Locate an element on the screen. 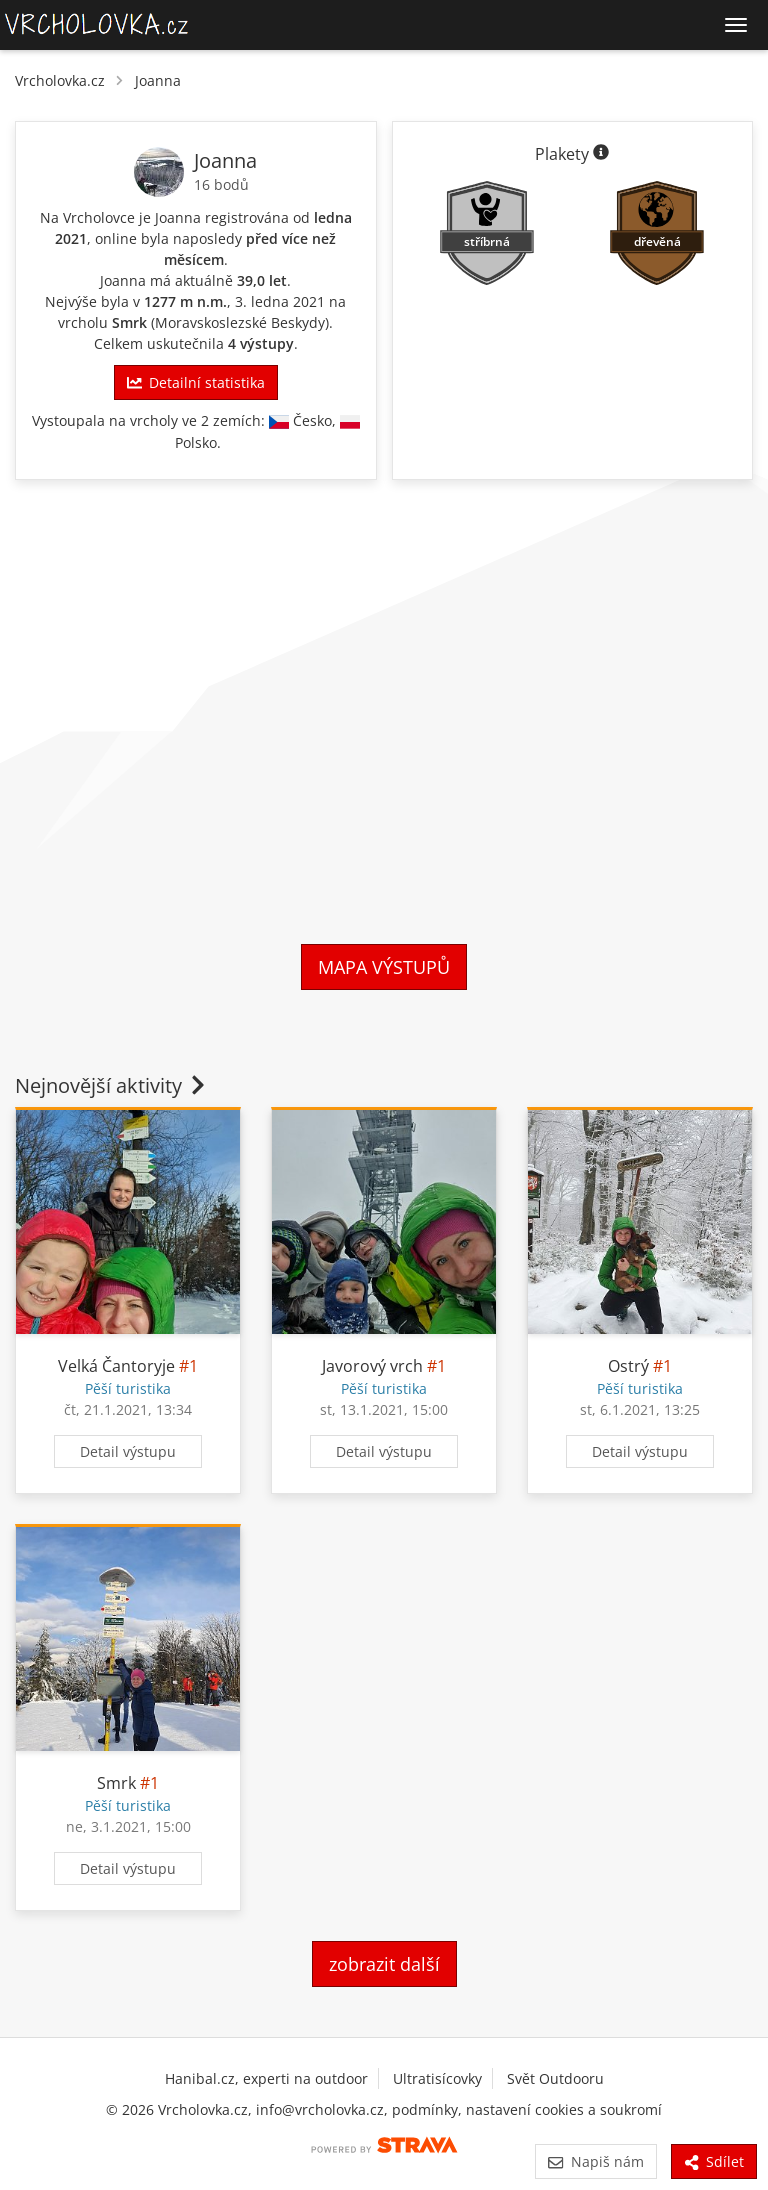 The height and width of the screenshot is (2190, 768). Hanibal.cz, experti na outdoor is located at coordinates (266, 2078).